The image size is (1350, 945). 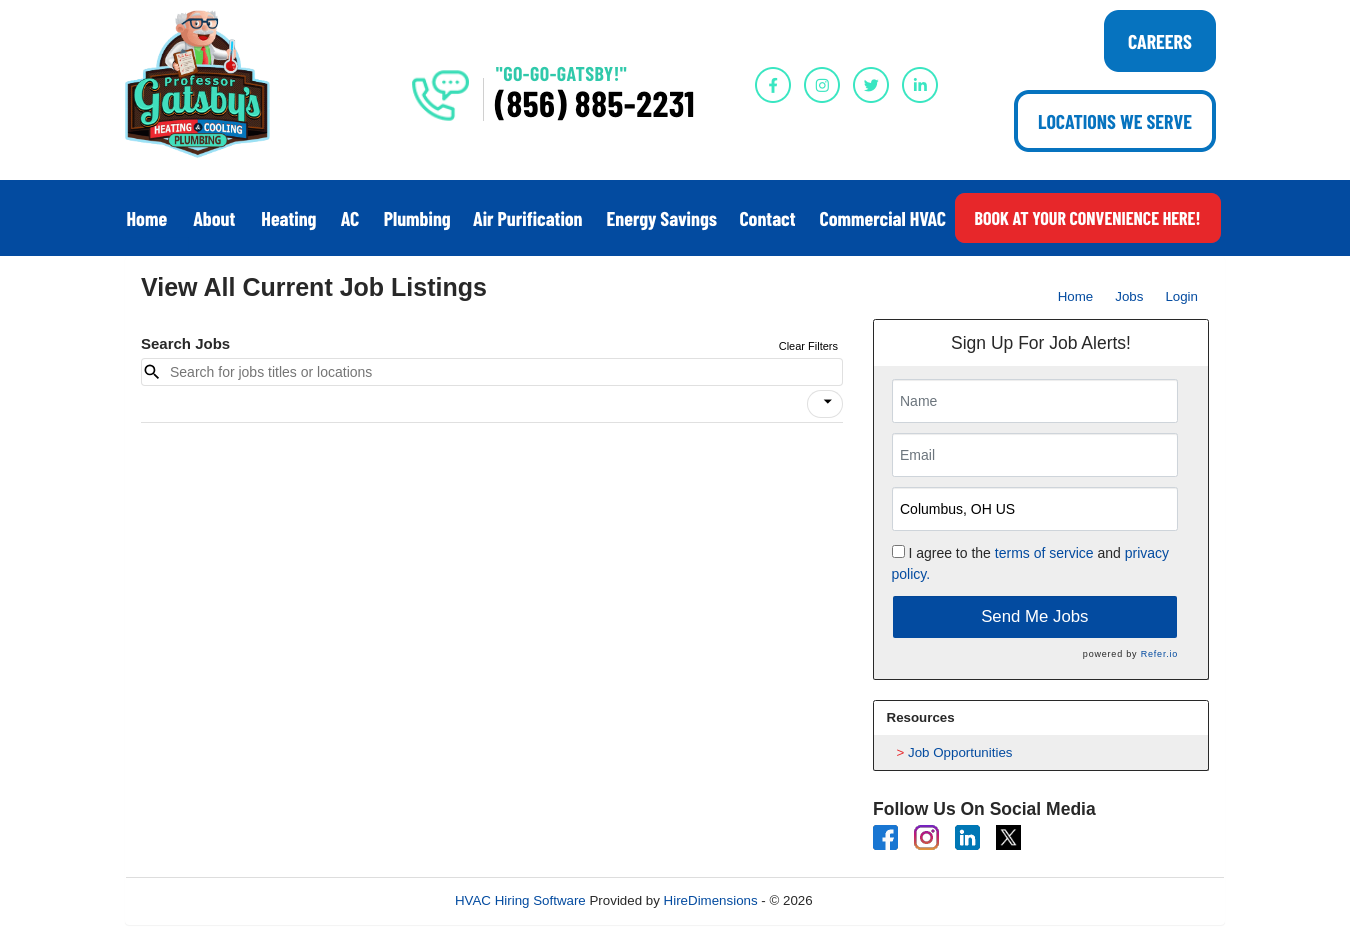 I want to click on Refer.io, so click(x=1159, y=654).